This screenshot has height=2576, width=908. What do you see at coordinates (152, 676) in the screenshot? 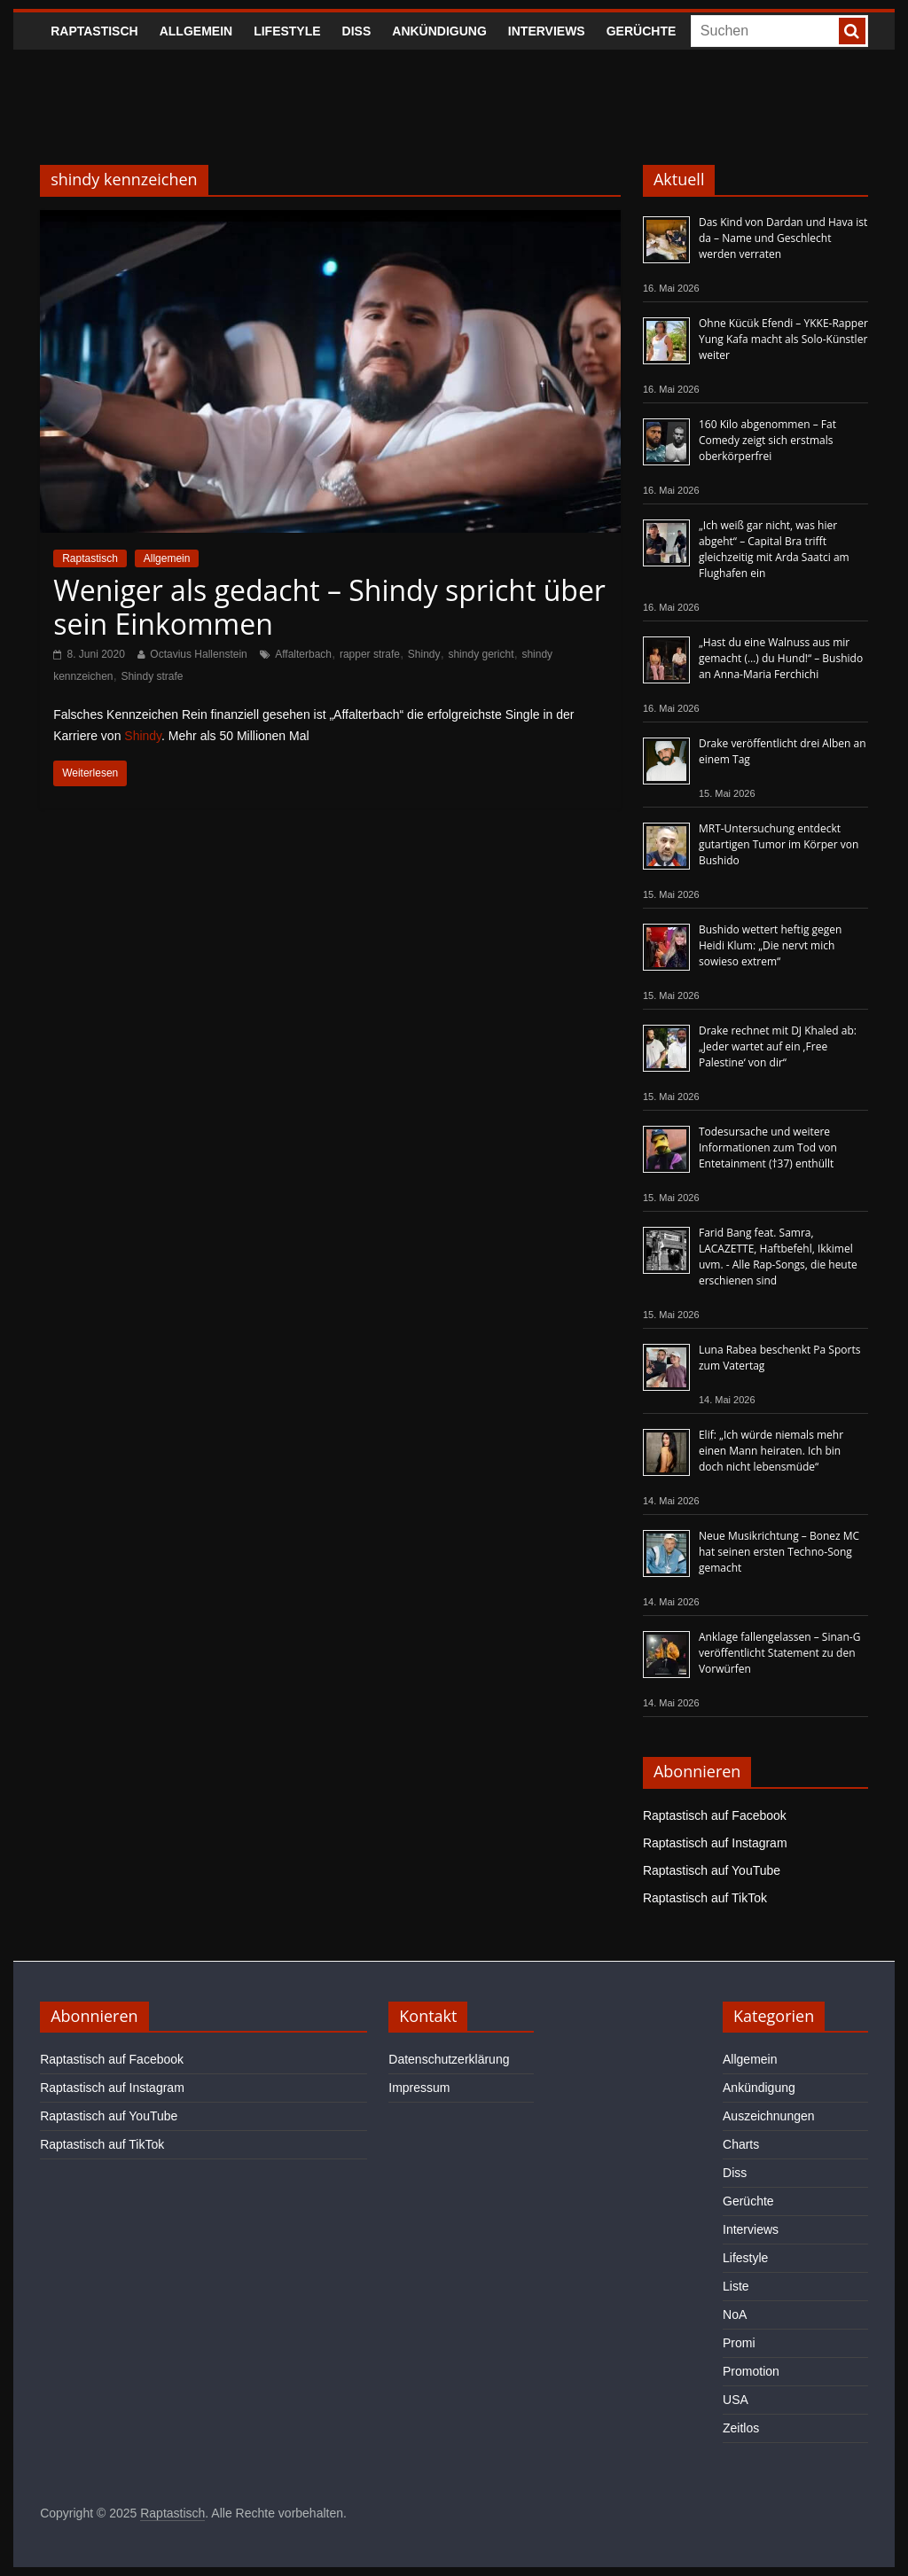
I see `Shindy strafe` at bounding box center [152, 676].